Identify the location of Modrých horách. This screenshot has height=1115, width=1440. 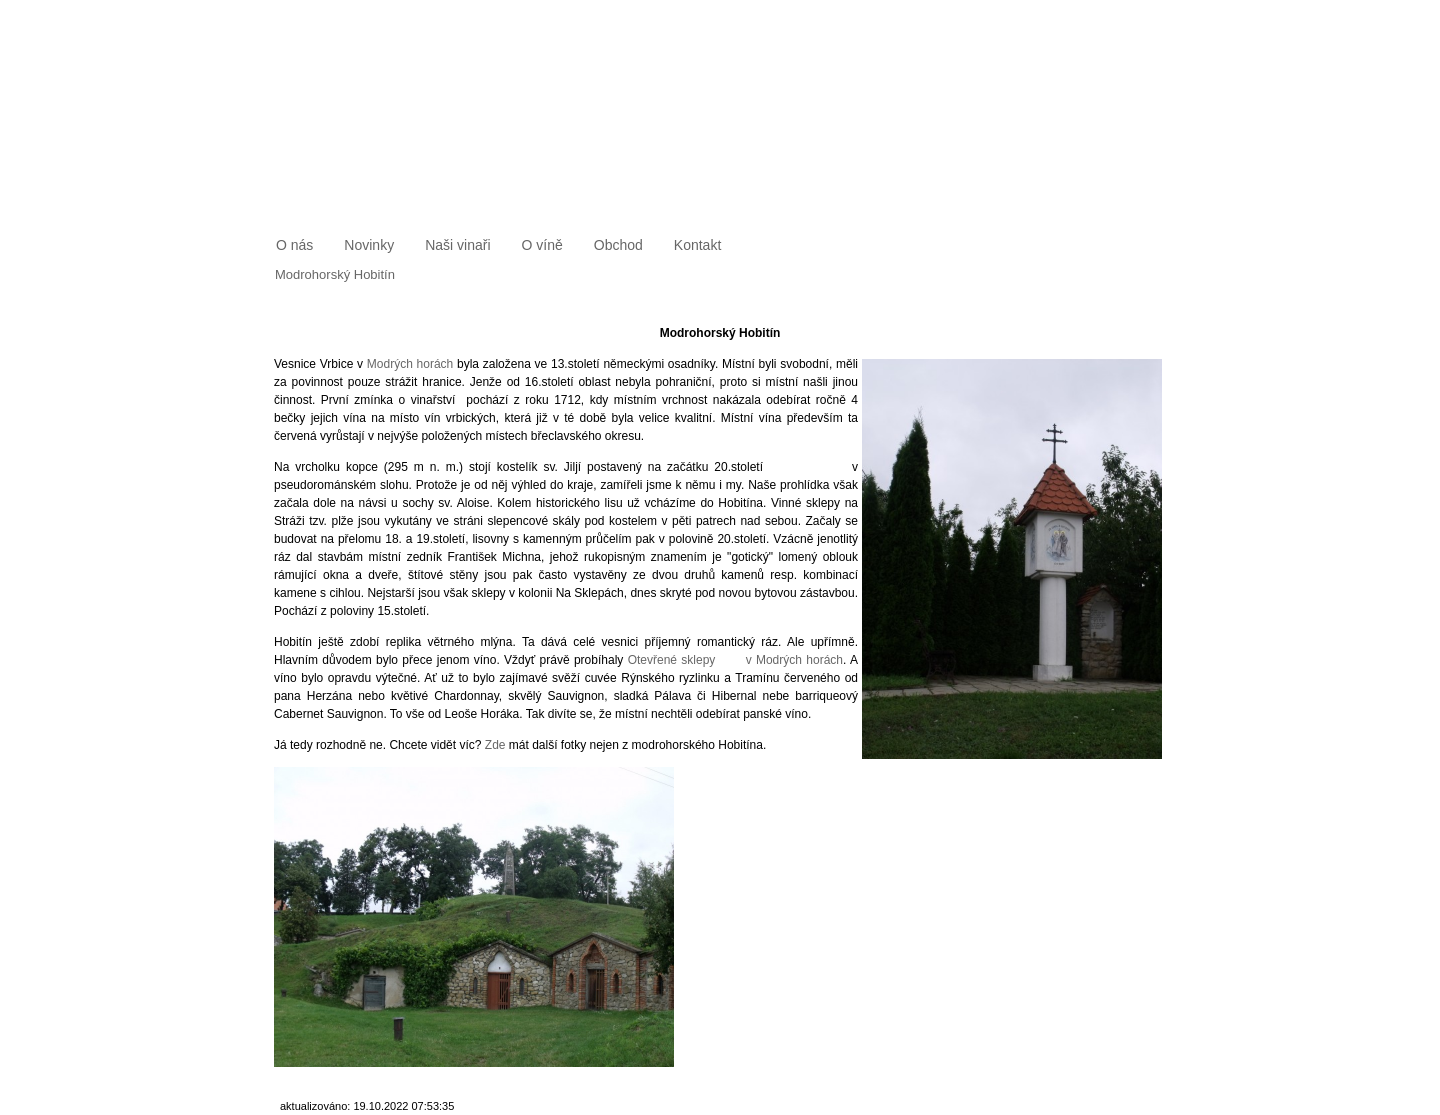
(410, 364).